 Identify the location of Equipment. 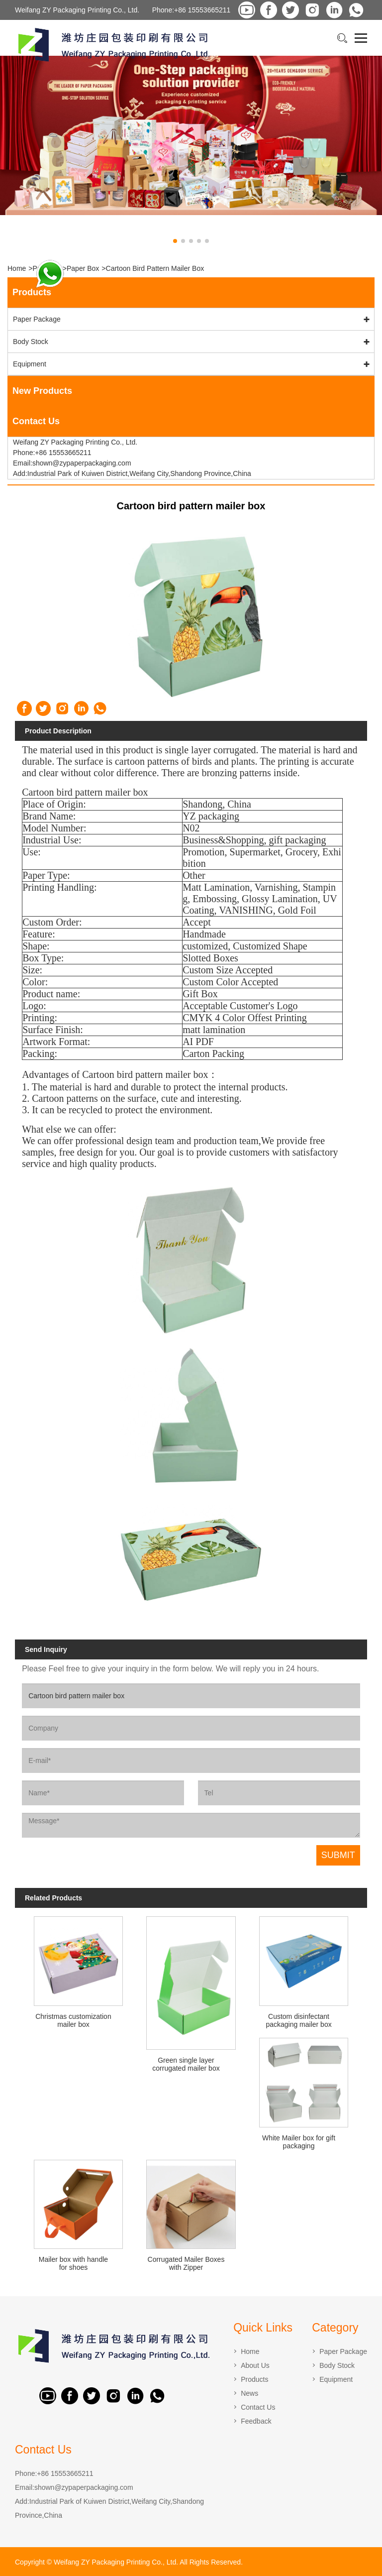
(29, 364).